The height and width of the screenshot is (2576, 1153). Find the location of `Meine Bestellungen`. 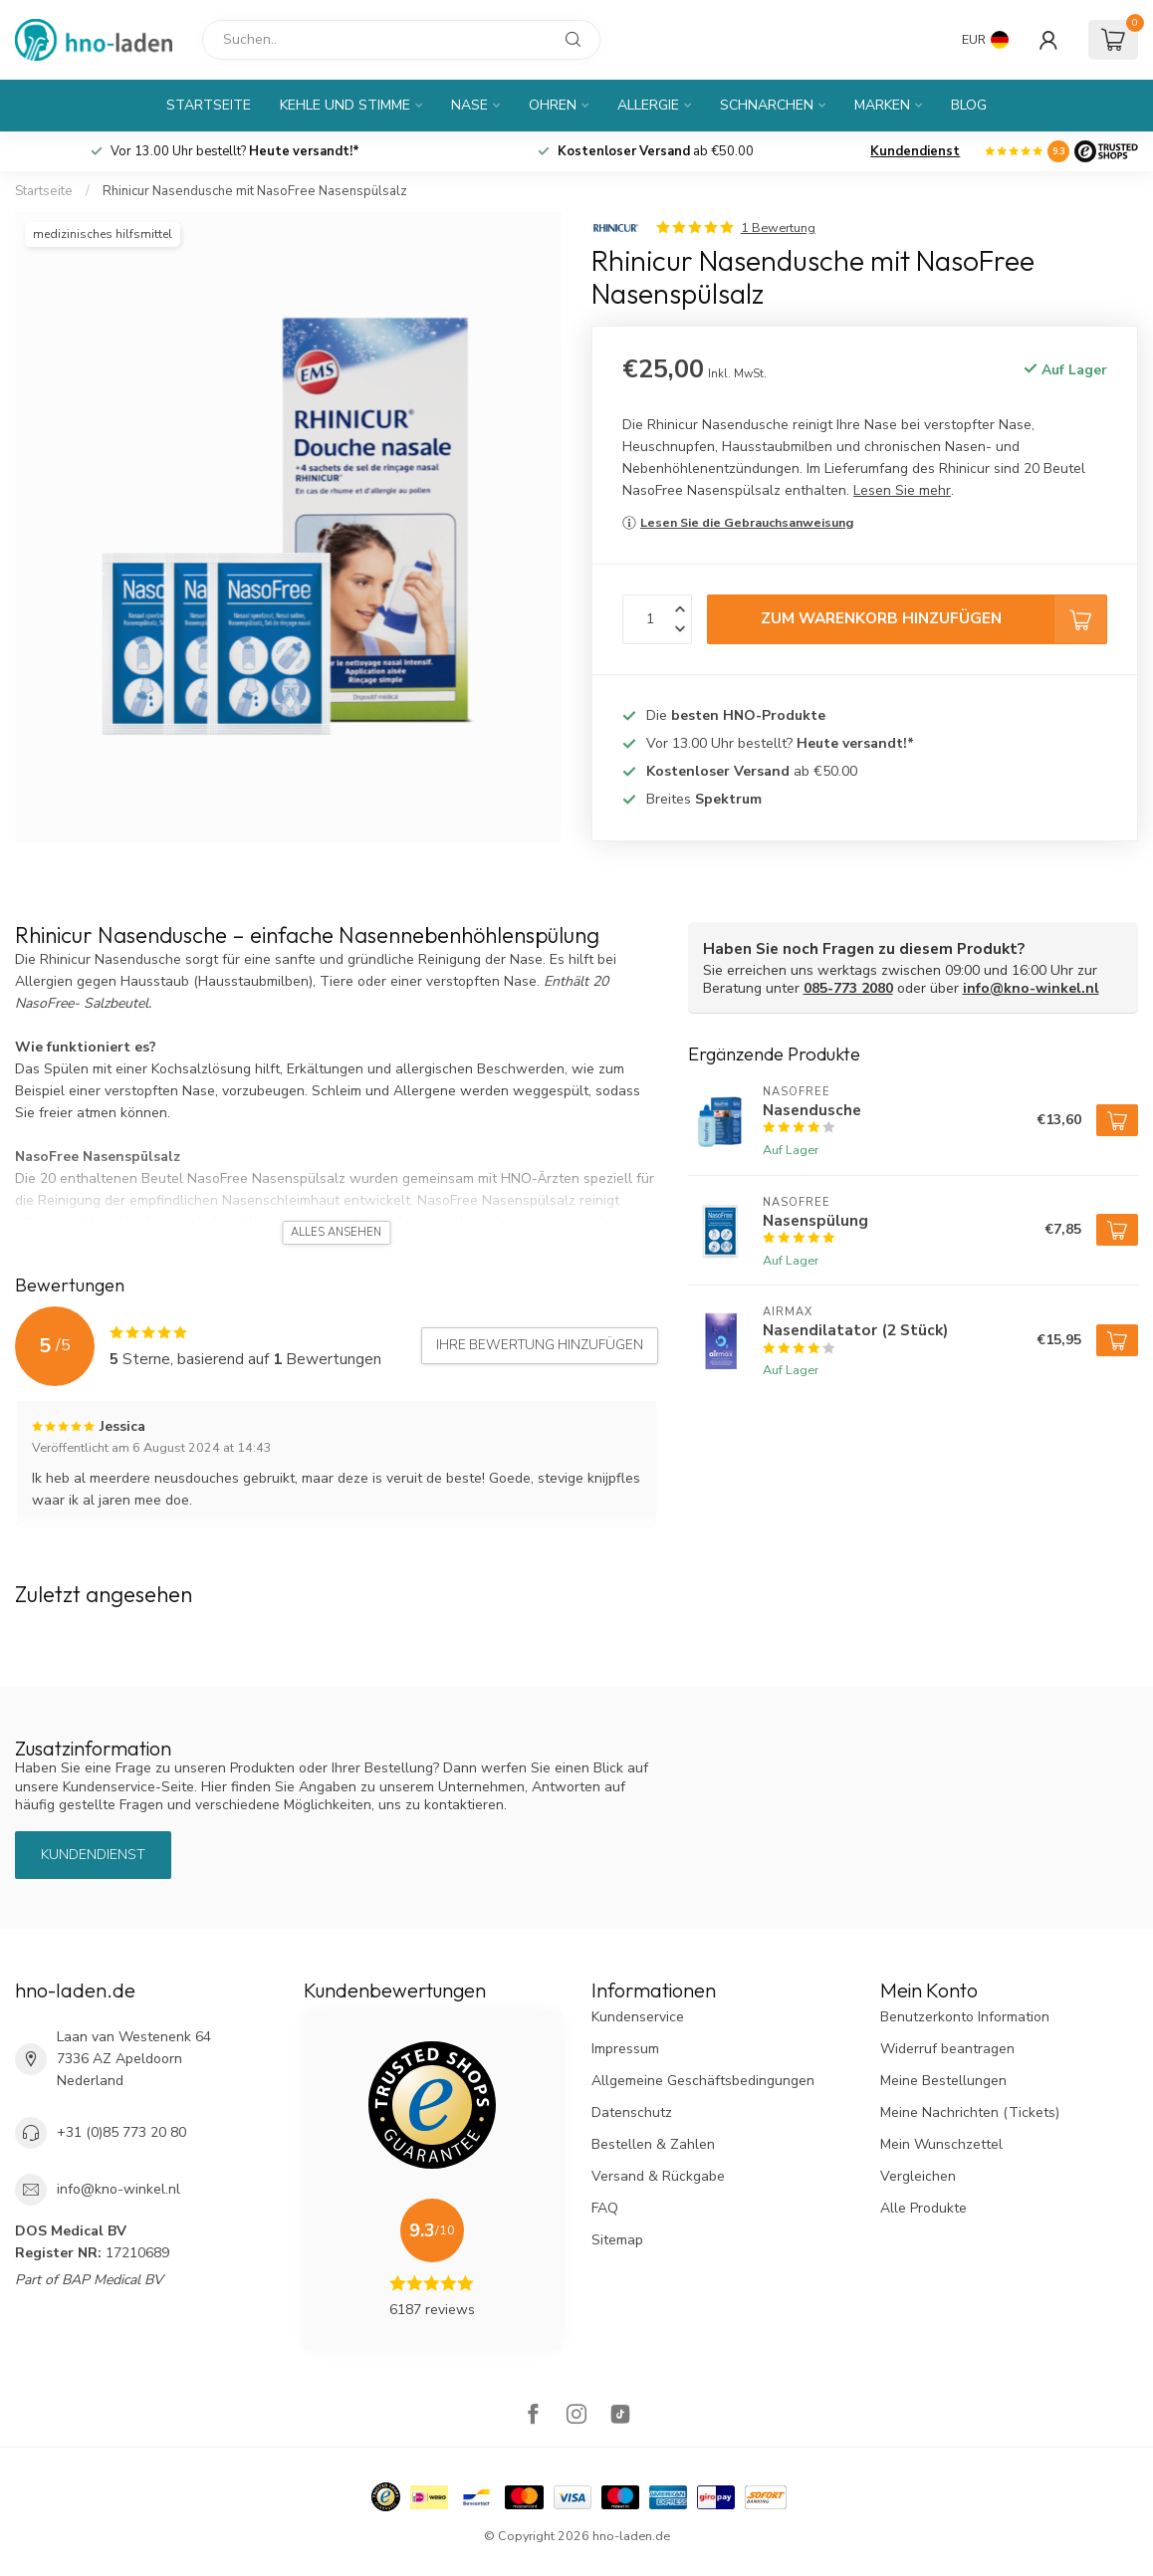

Meine Bestellungen is located at coordinates (943, 2080).